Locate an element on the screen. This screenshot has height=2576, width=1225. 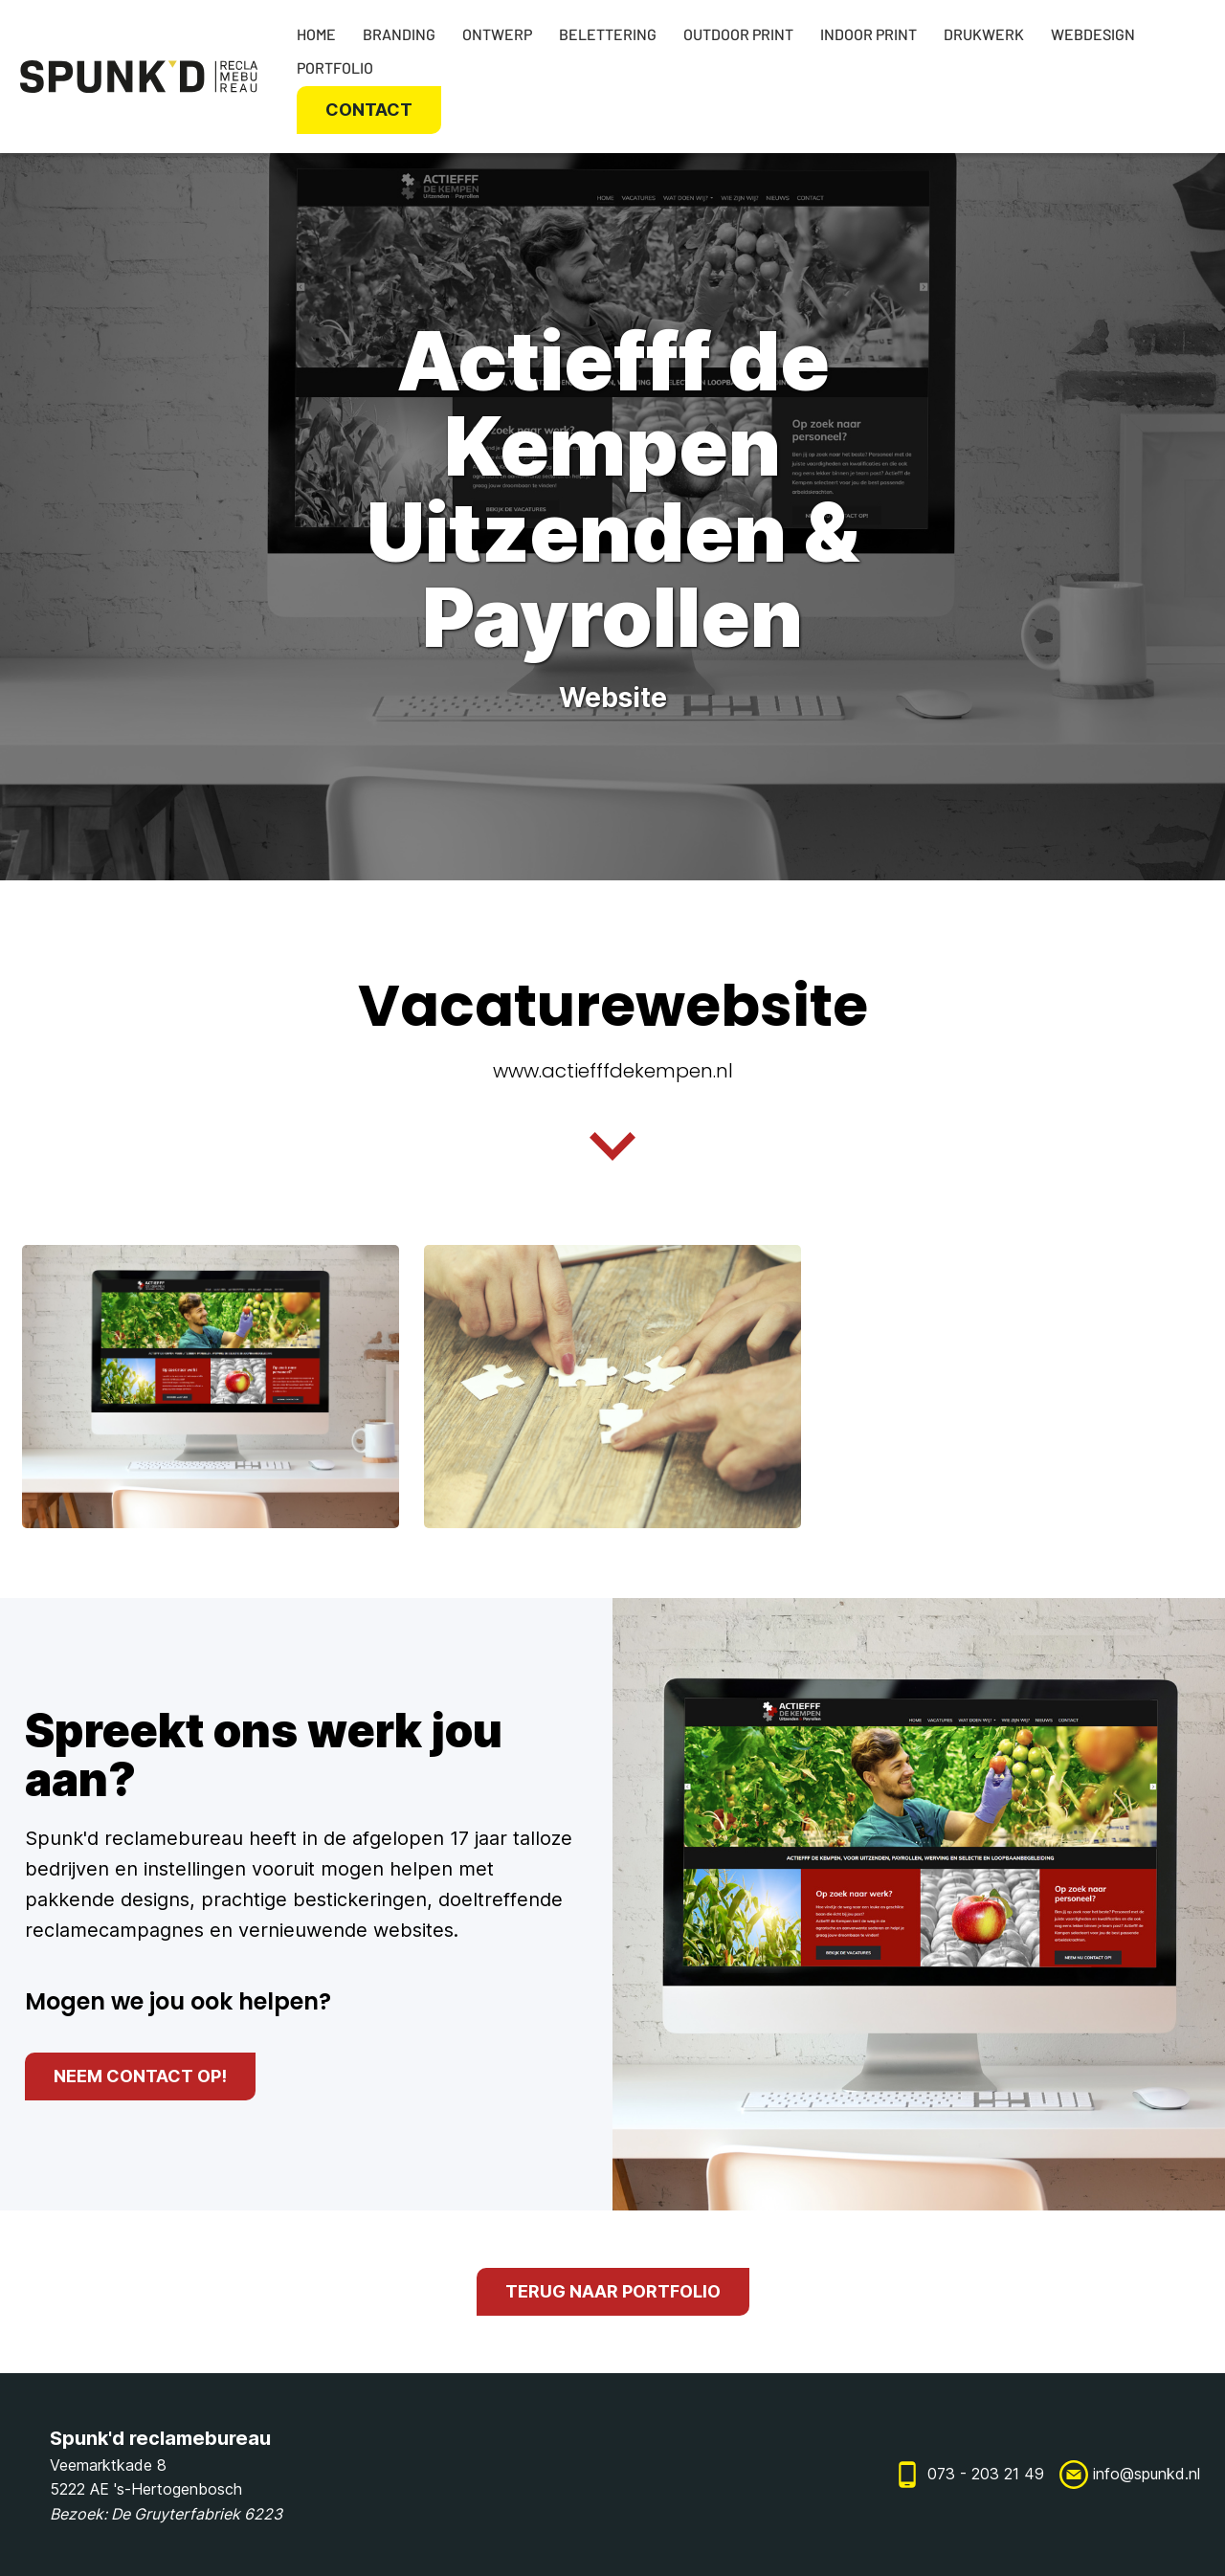
Indoor print is located at coordinates (868, 34).